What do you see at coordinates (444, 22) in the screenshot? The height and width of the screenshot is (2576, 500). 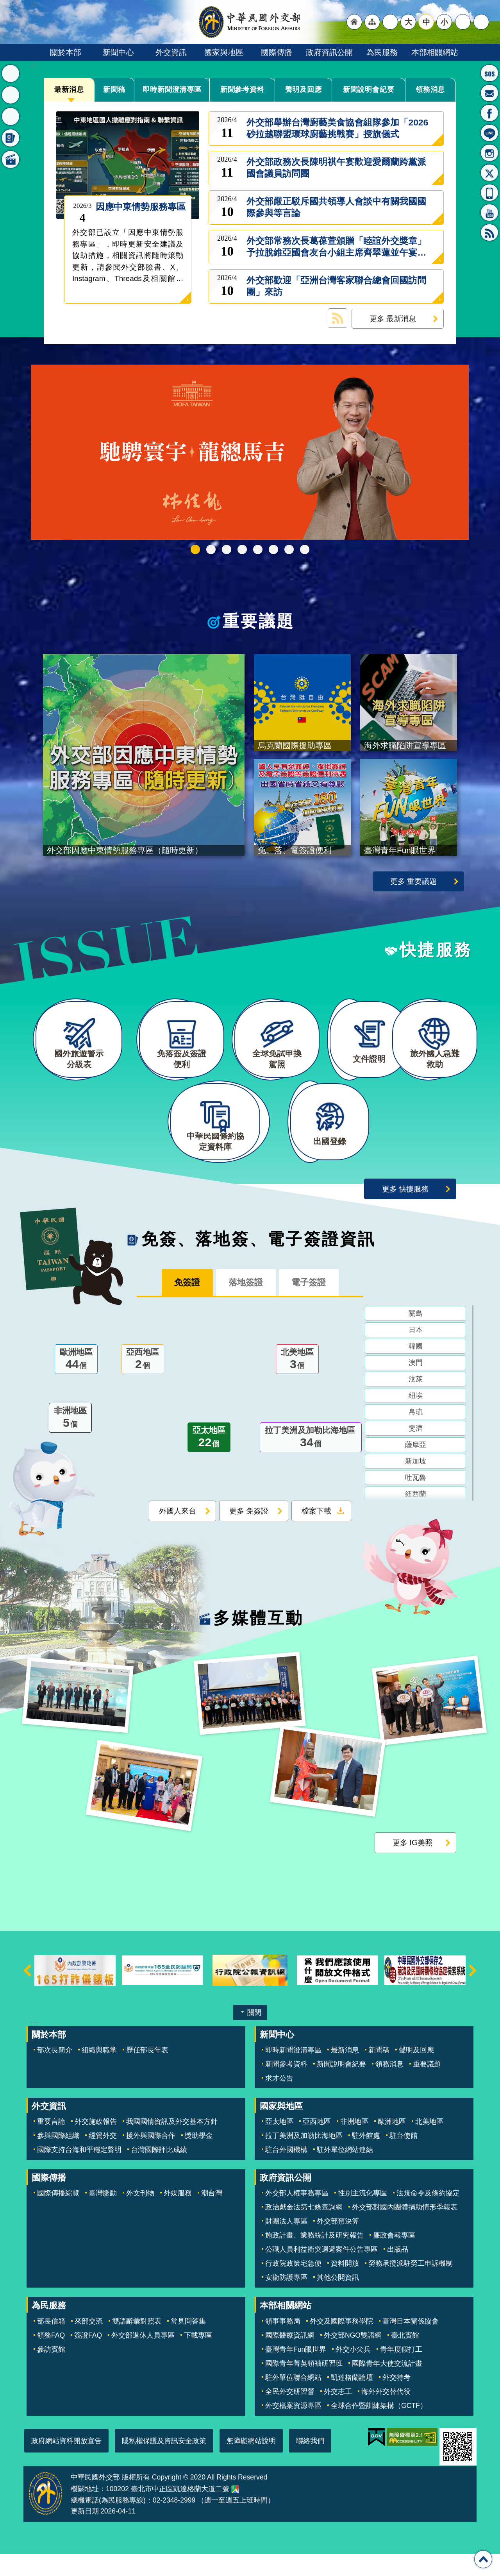 I see `小 [button]` at bounding box center [444, 22].